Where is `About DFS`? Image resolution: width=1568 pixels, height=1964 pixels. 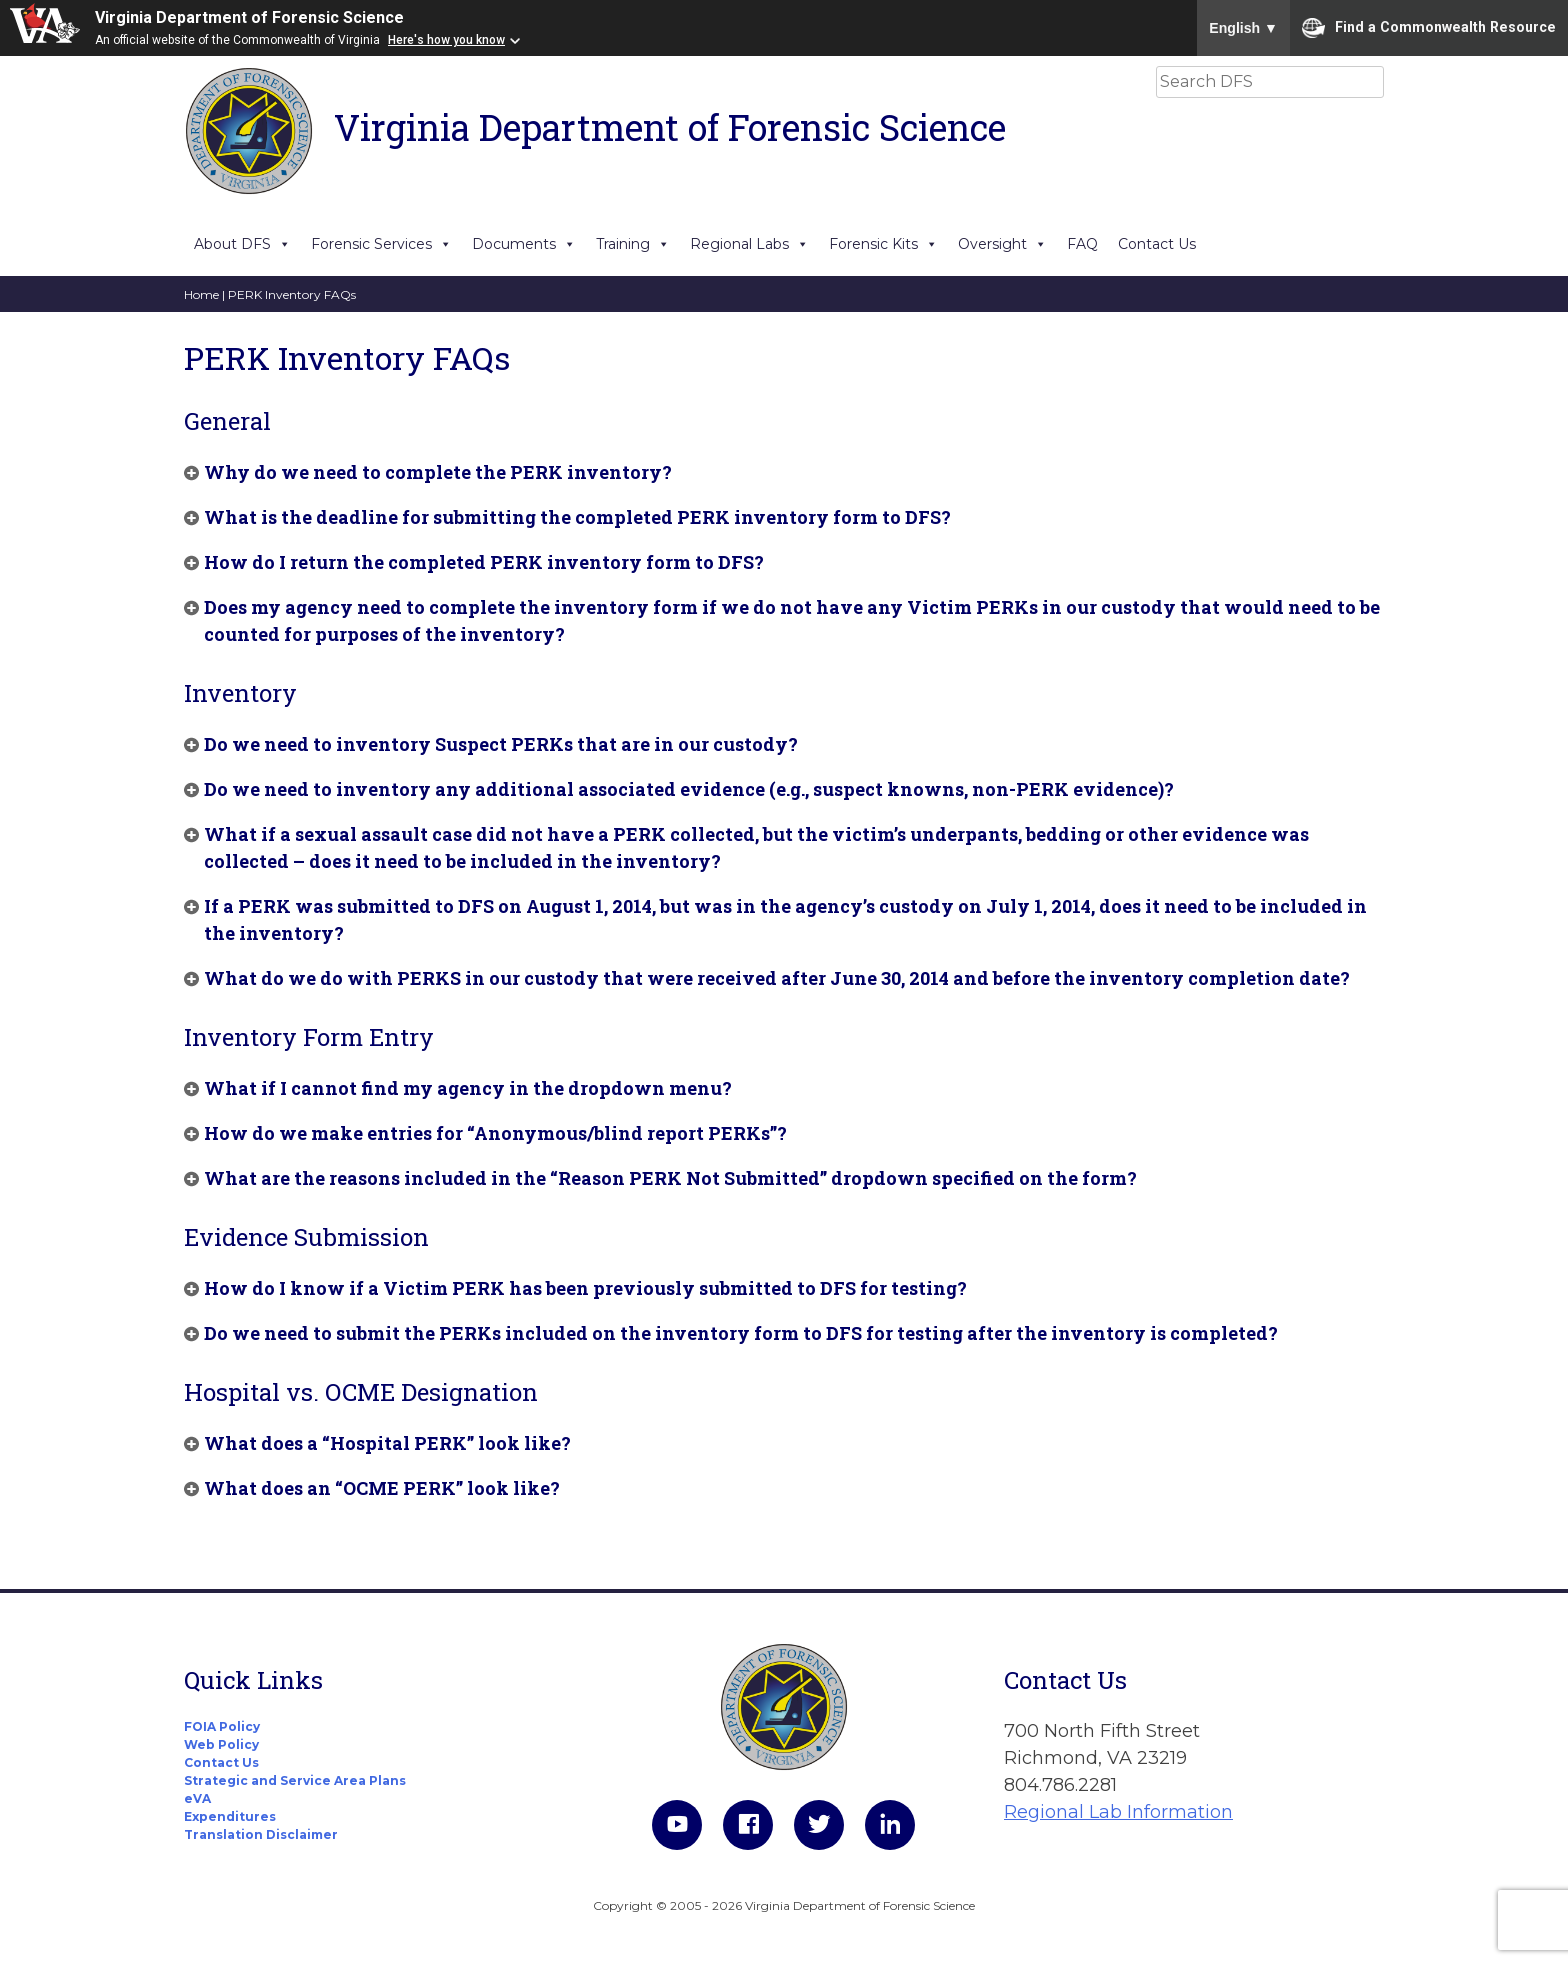
About DFS is located at coordinates (242, 244).